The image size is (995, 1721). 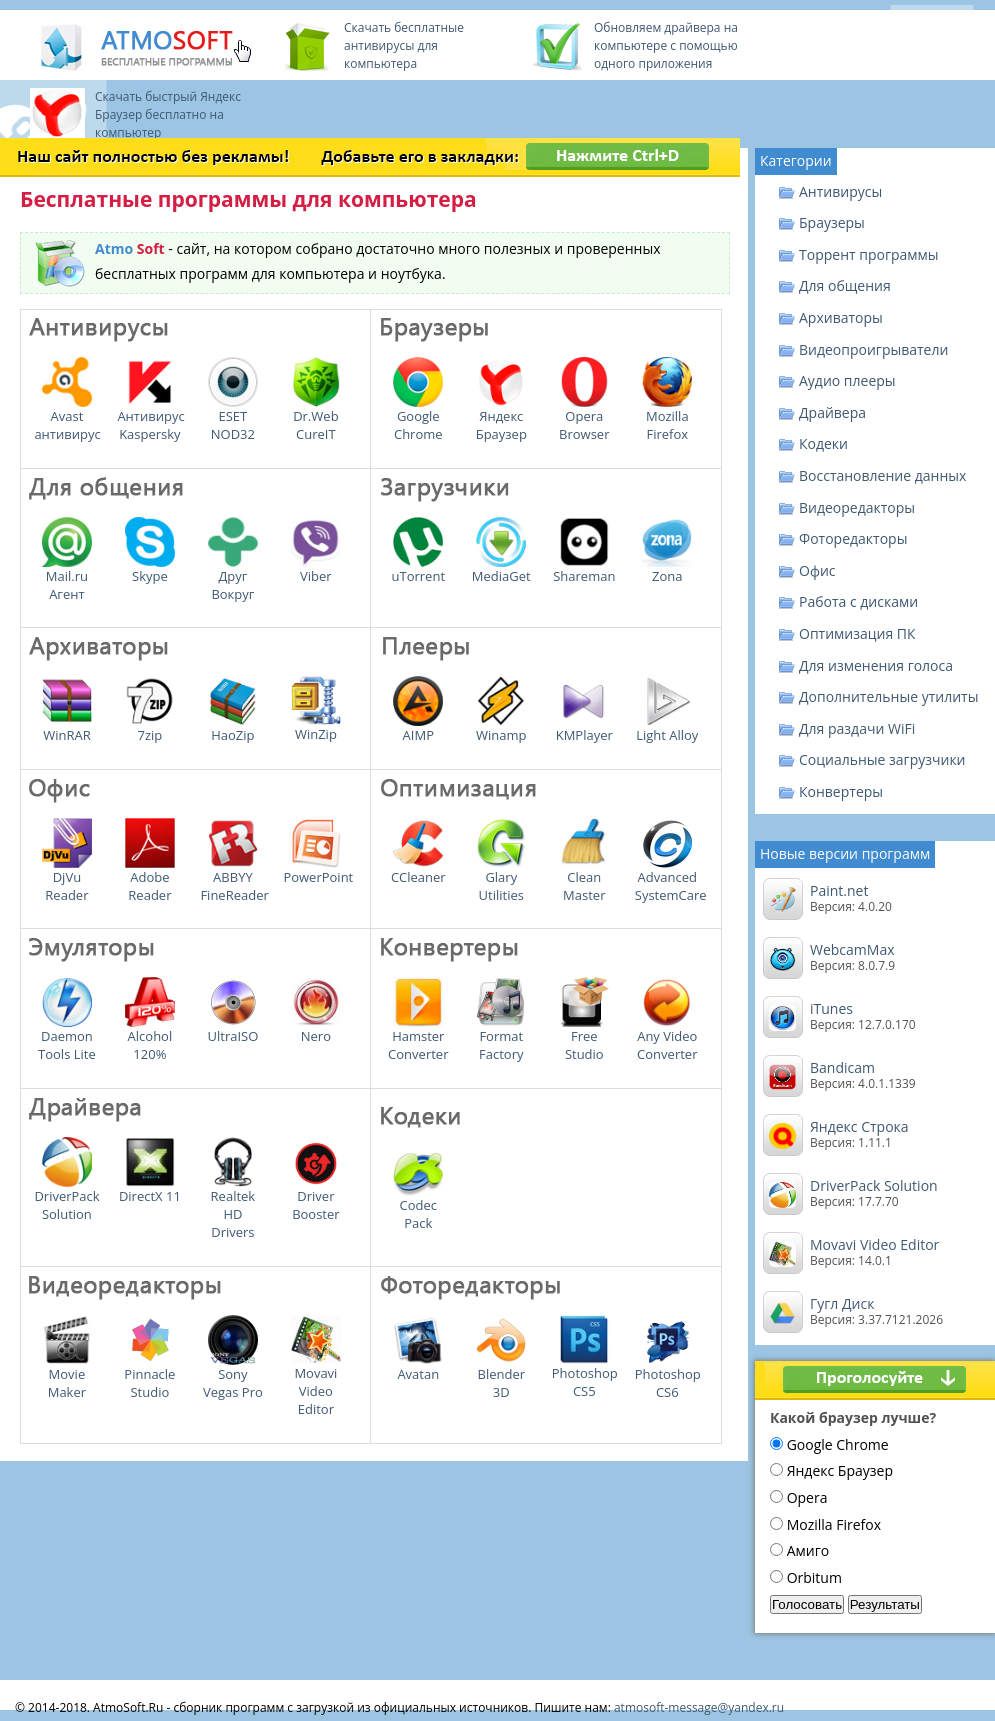 I want to click on PowerPoint, so click(x=318, y=870).